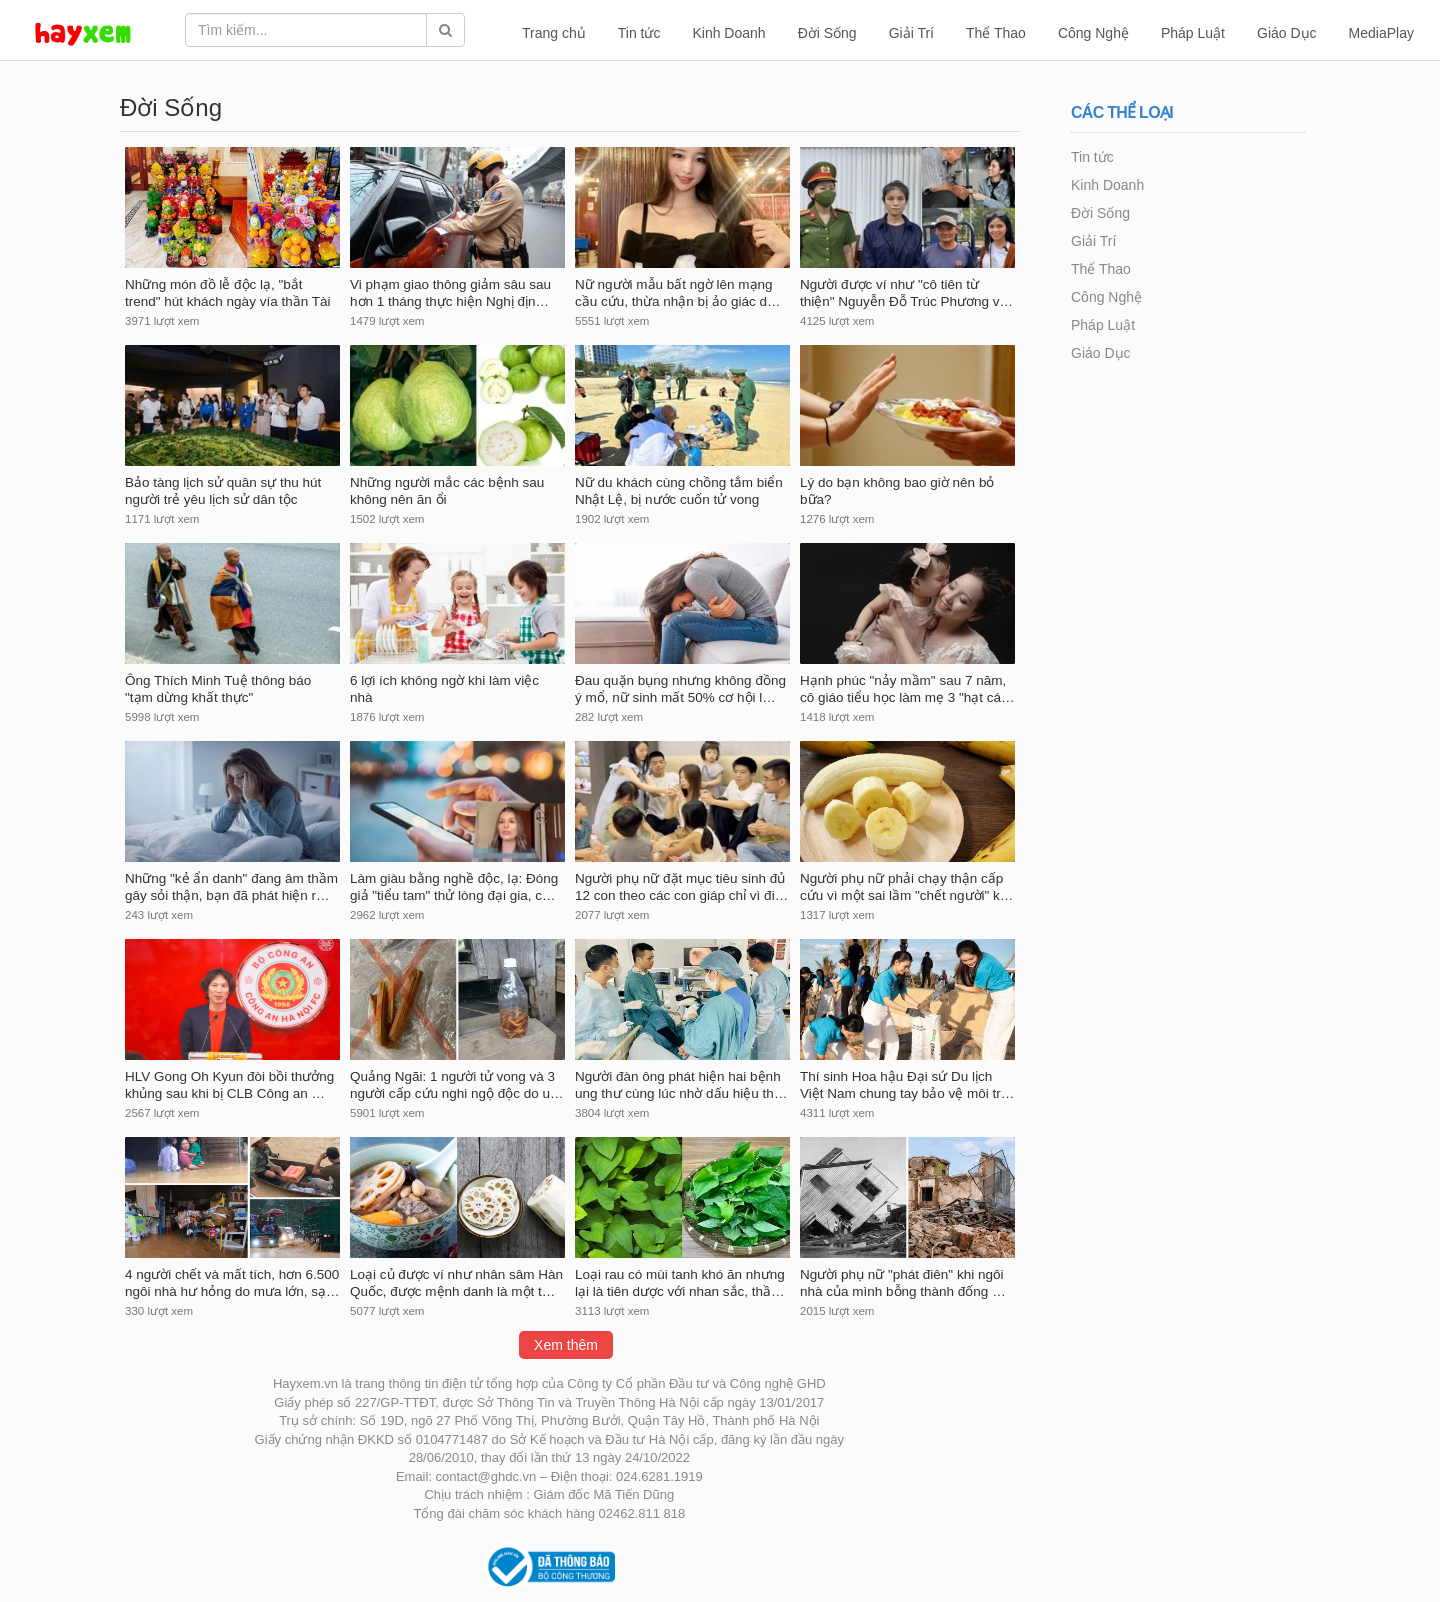 The height and width of the screenshot is (1602, 1440). What do you see at coordinates (1287, 33) in the screenshot?
I see `Giáo Dục` at bounding box center [1287, 33].